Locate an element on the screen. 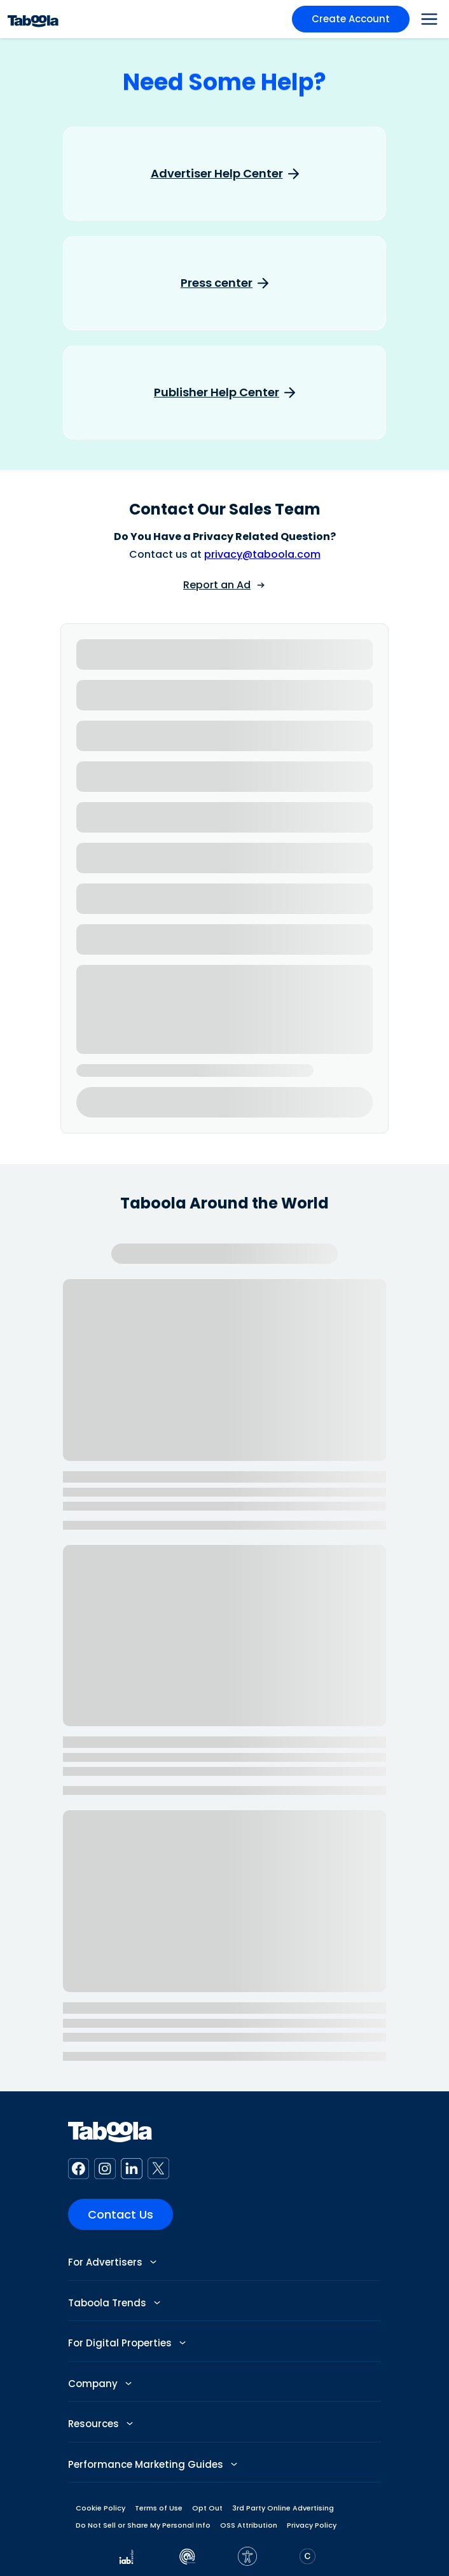 Image resolution: width=449 pixels, height=2576 pixels. OSS Attribution is located at coordinates (248, 2525).